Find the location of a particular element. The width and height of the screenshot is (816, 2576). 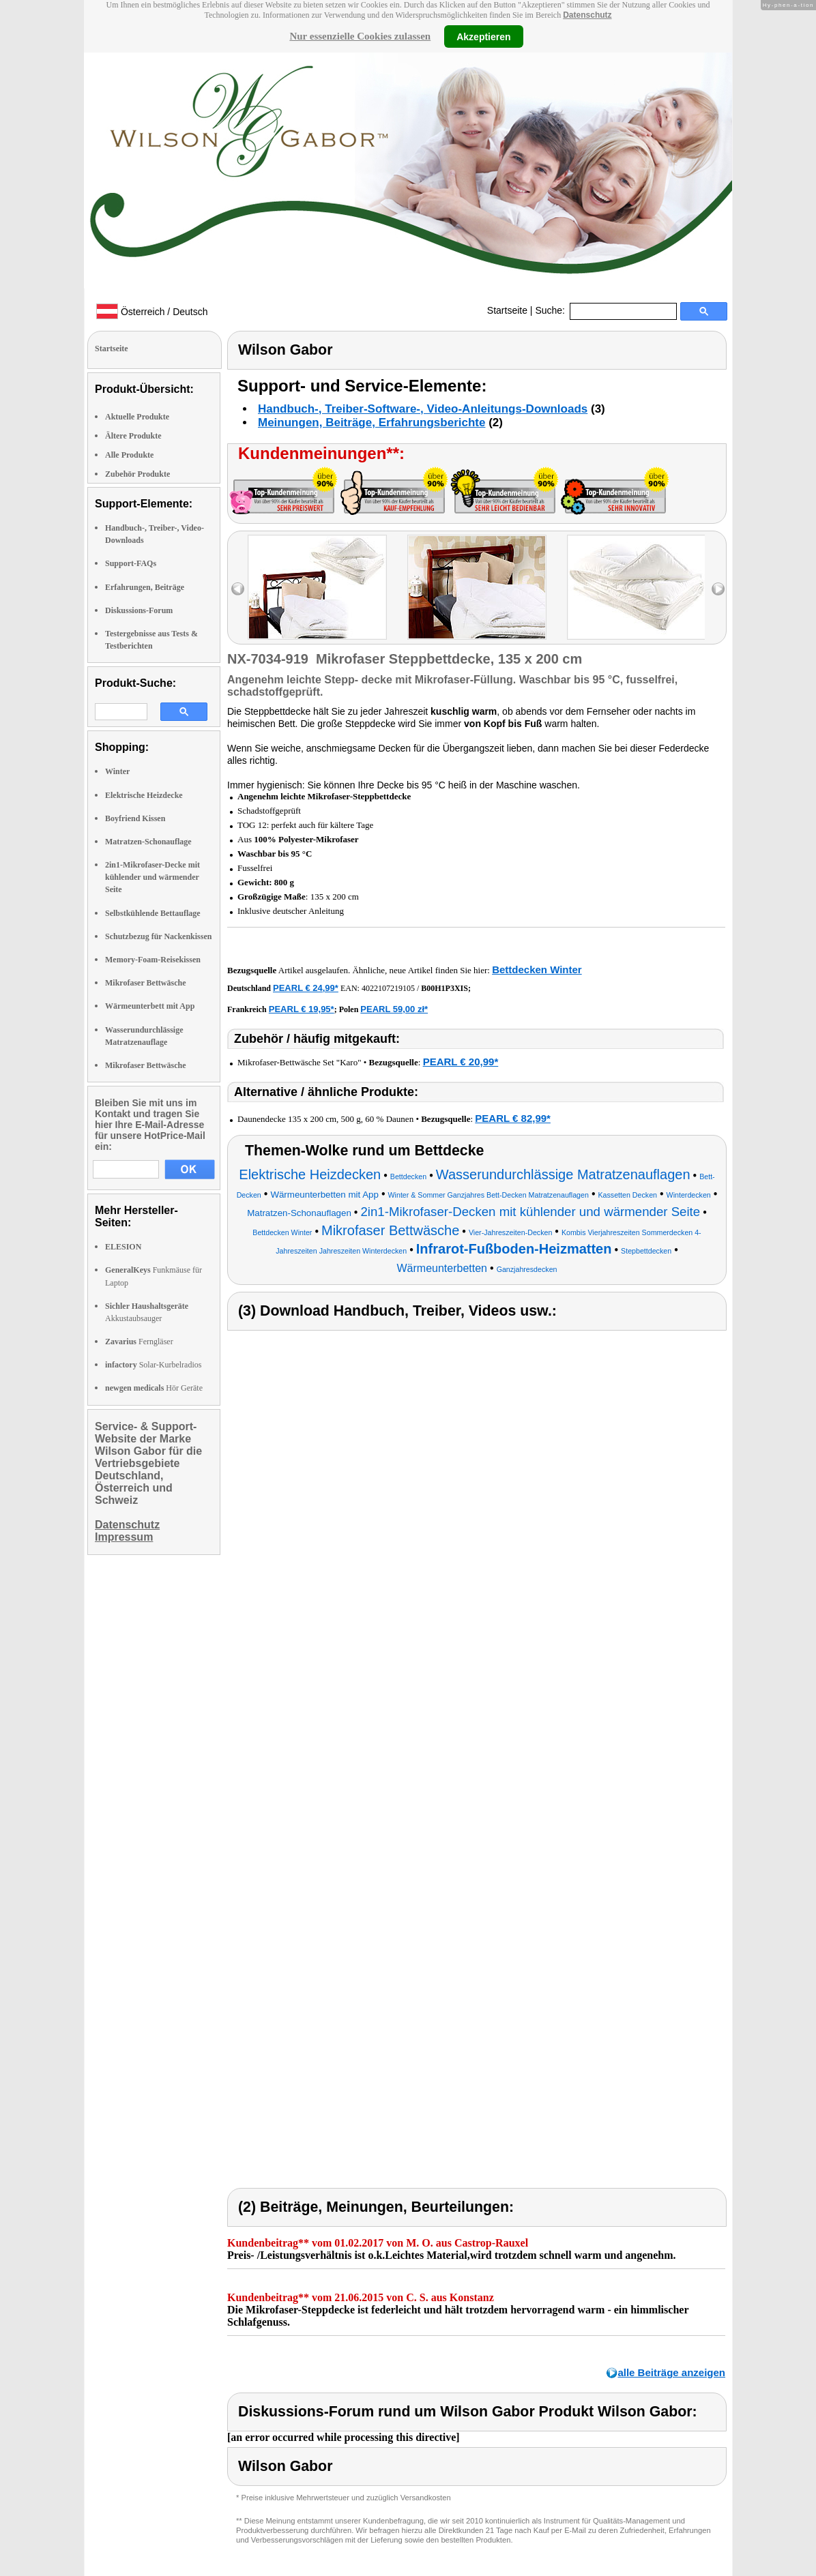

Nur essenzielle Cookies zulassen is located at coordinates (360, 36).